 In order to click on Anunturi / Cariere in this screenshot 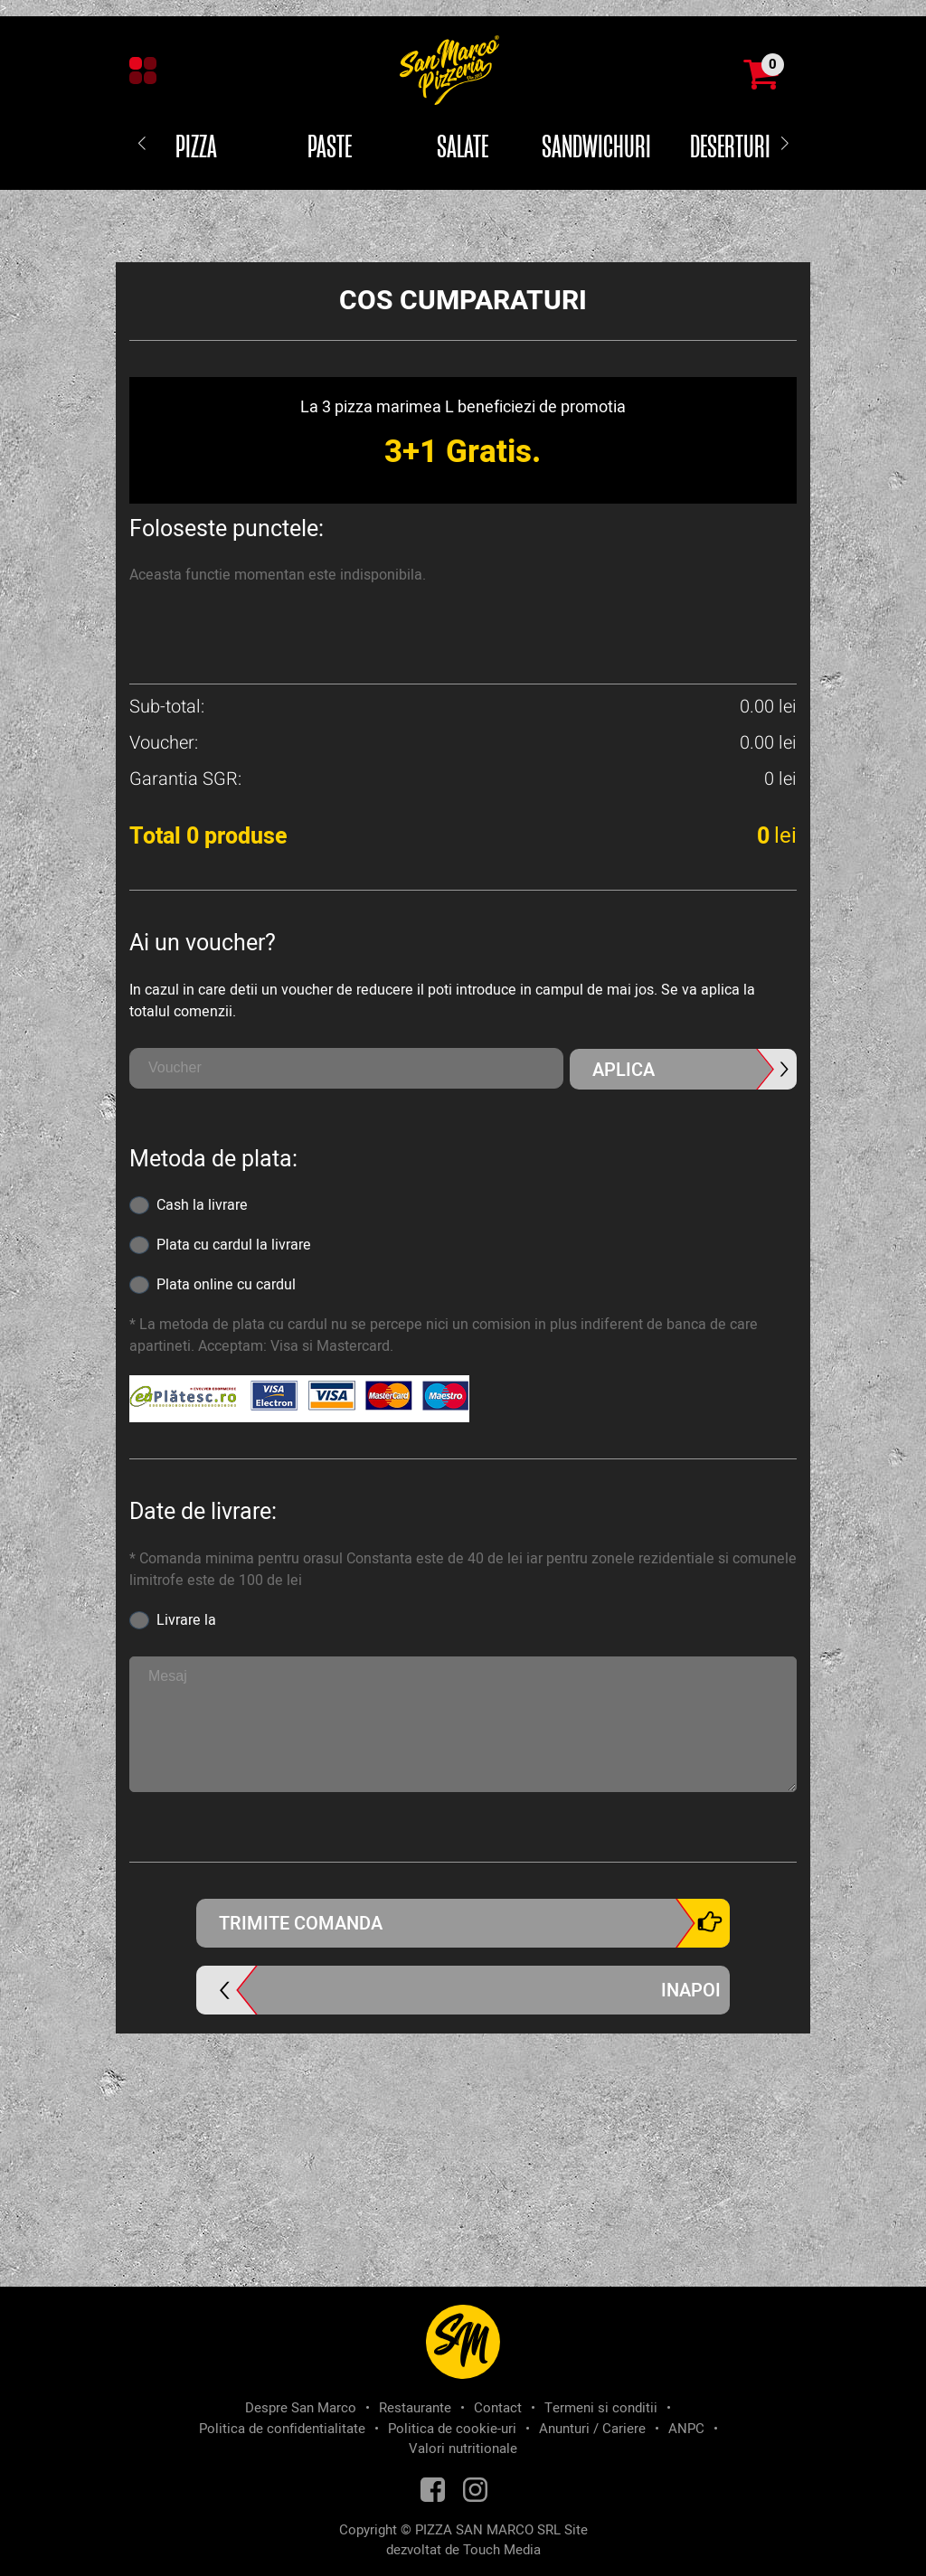, I will do `click(592, 2429)`.